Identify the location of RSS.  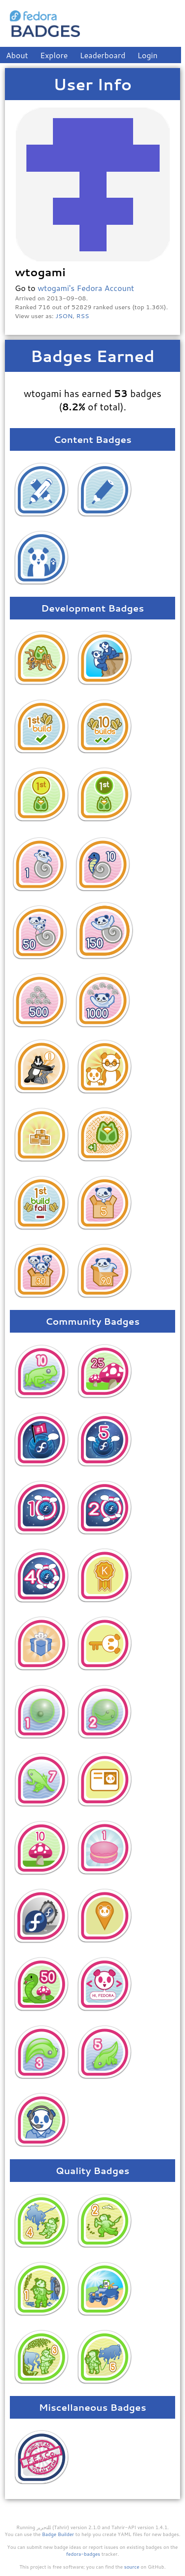
(82, 315).